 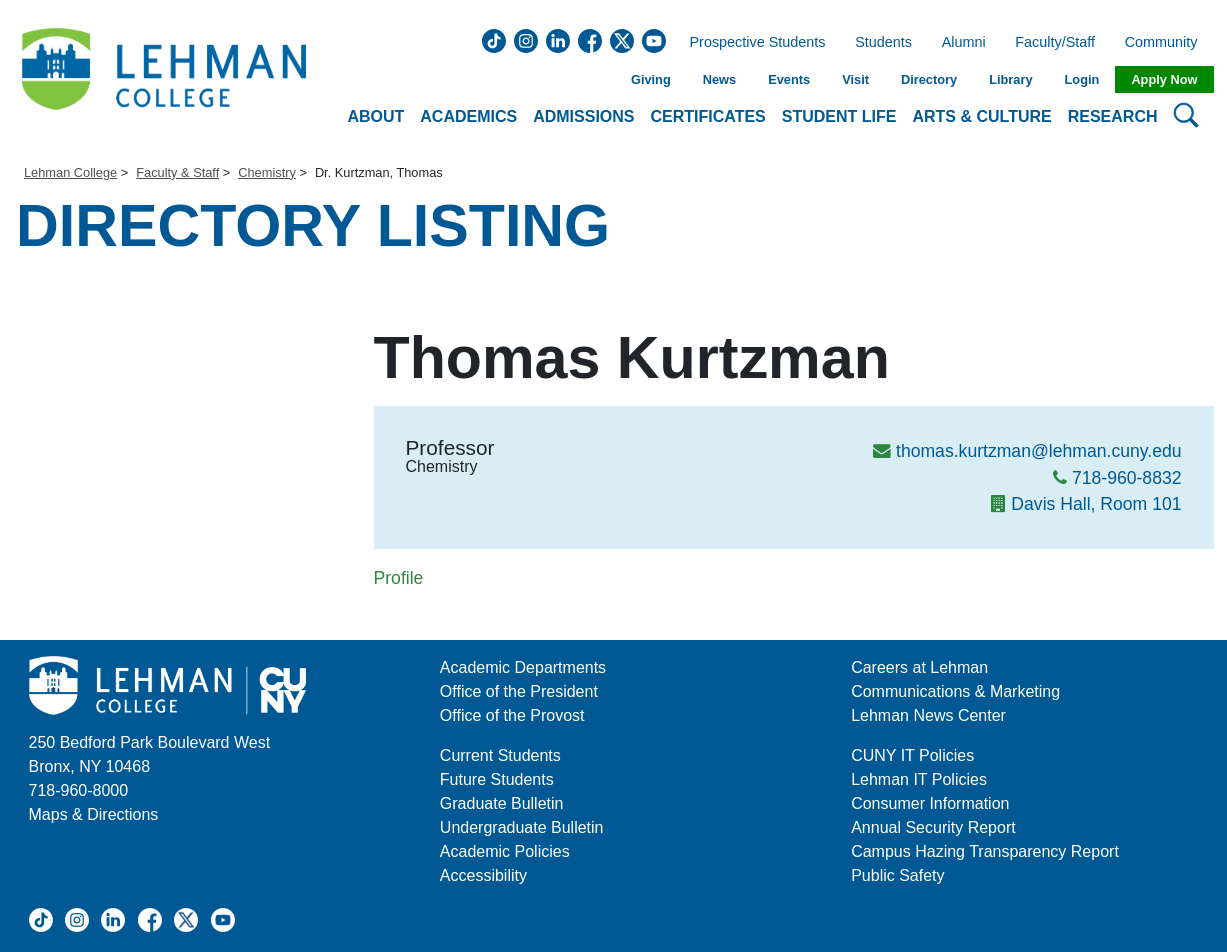 I want to click on Chemistry, so click(x=267, y=172).